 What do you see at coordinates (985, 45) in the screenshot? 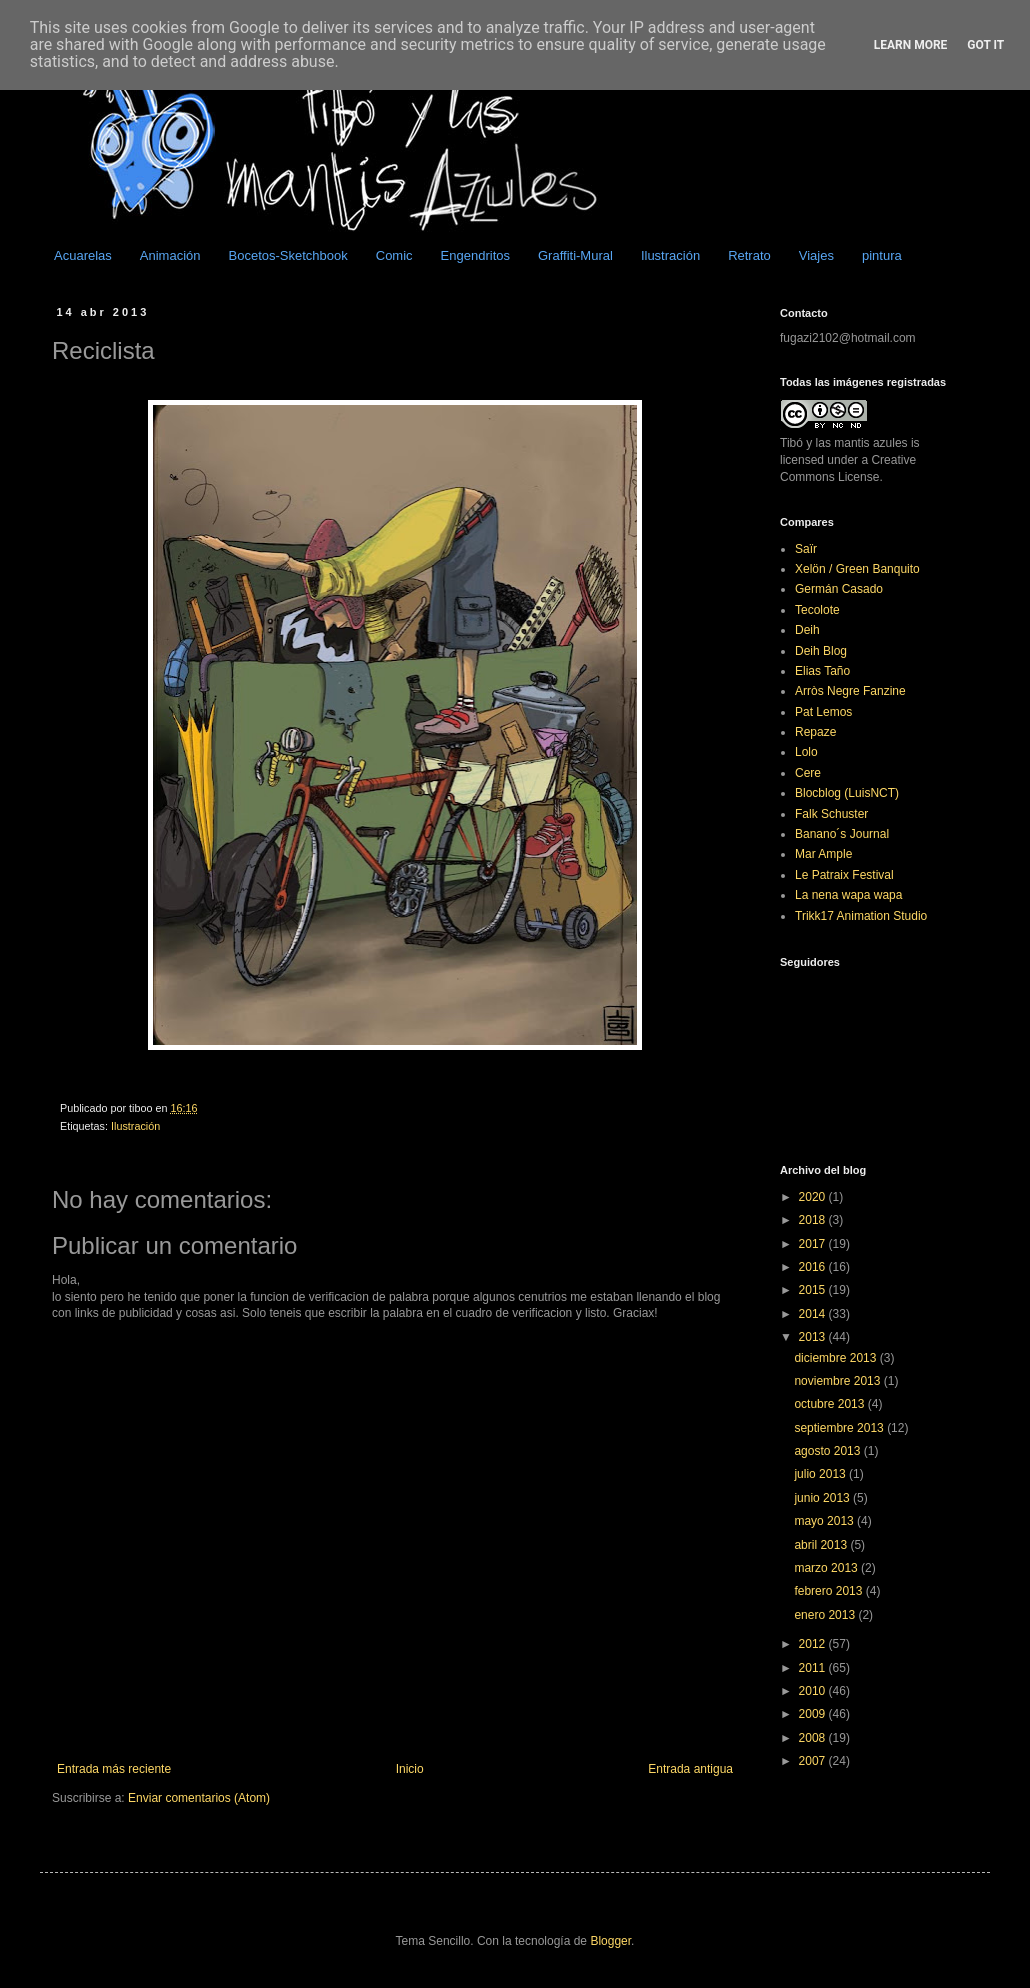
I see `Got it` at bounding box center [985, 45].